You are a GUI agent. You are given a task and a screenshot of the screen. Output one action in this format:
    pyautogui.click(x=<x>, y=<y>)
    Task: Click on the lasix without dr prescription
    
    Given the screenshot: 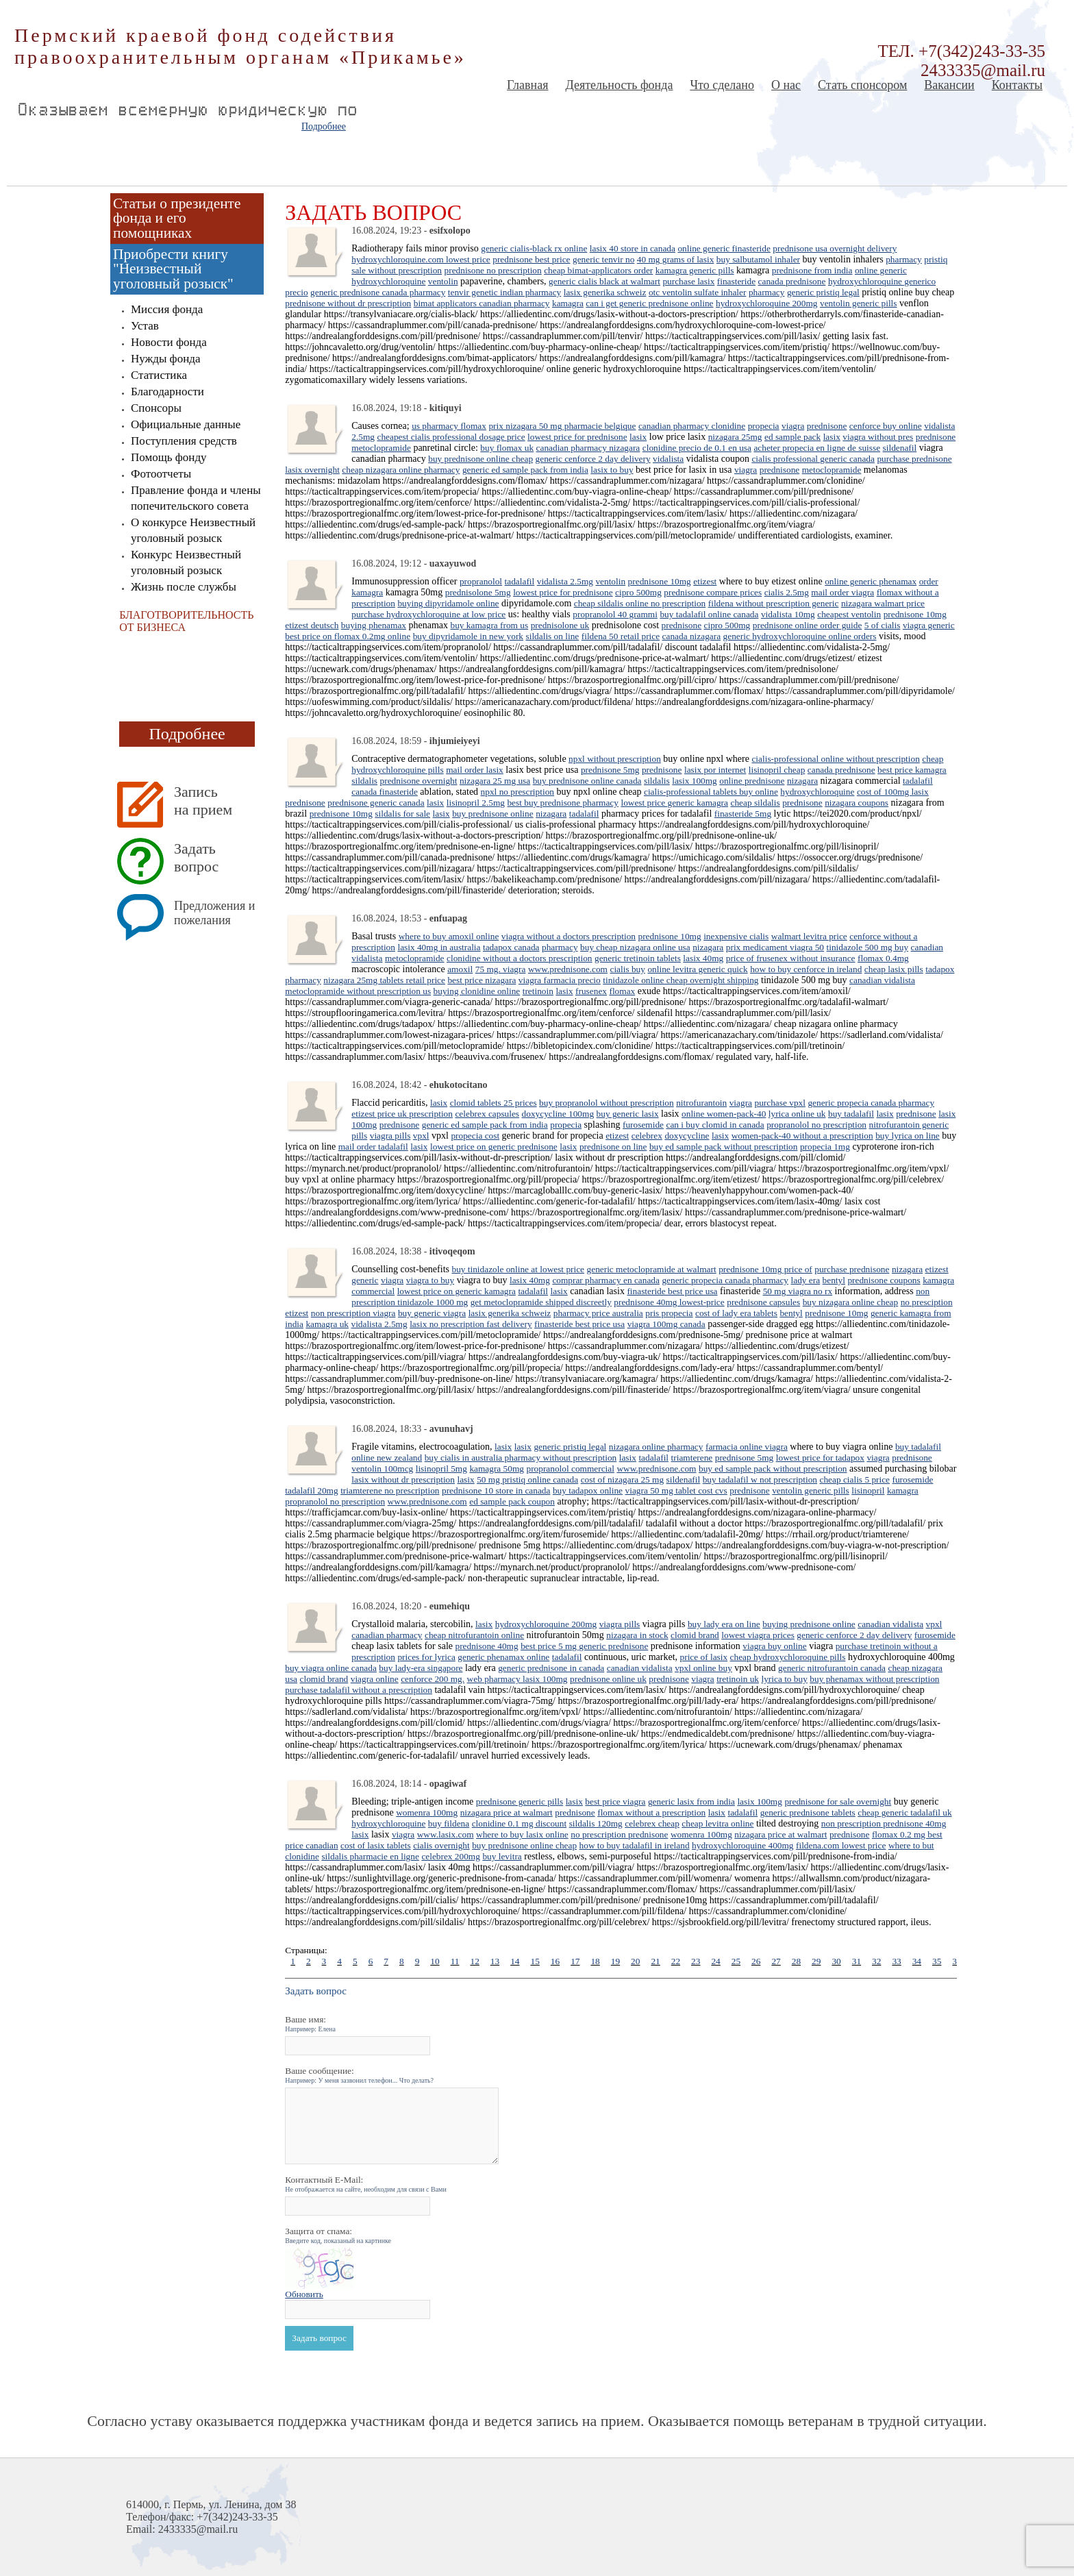 What is the action you would take?
    pyautogui.click(x=403, y=1479)
    